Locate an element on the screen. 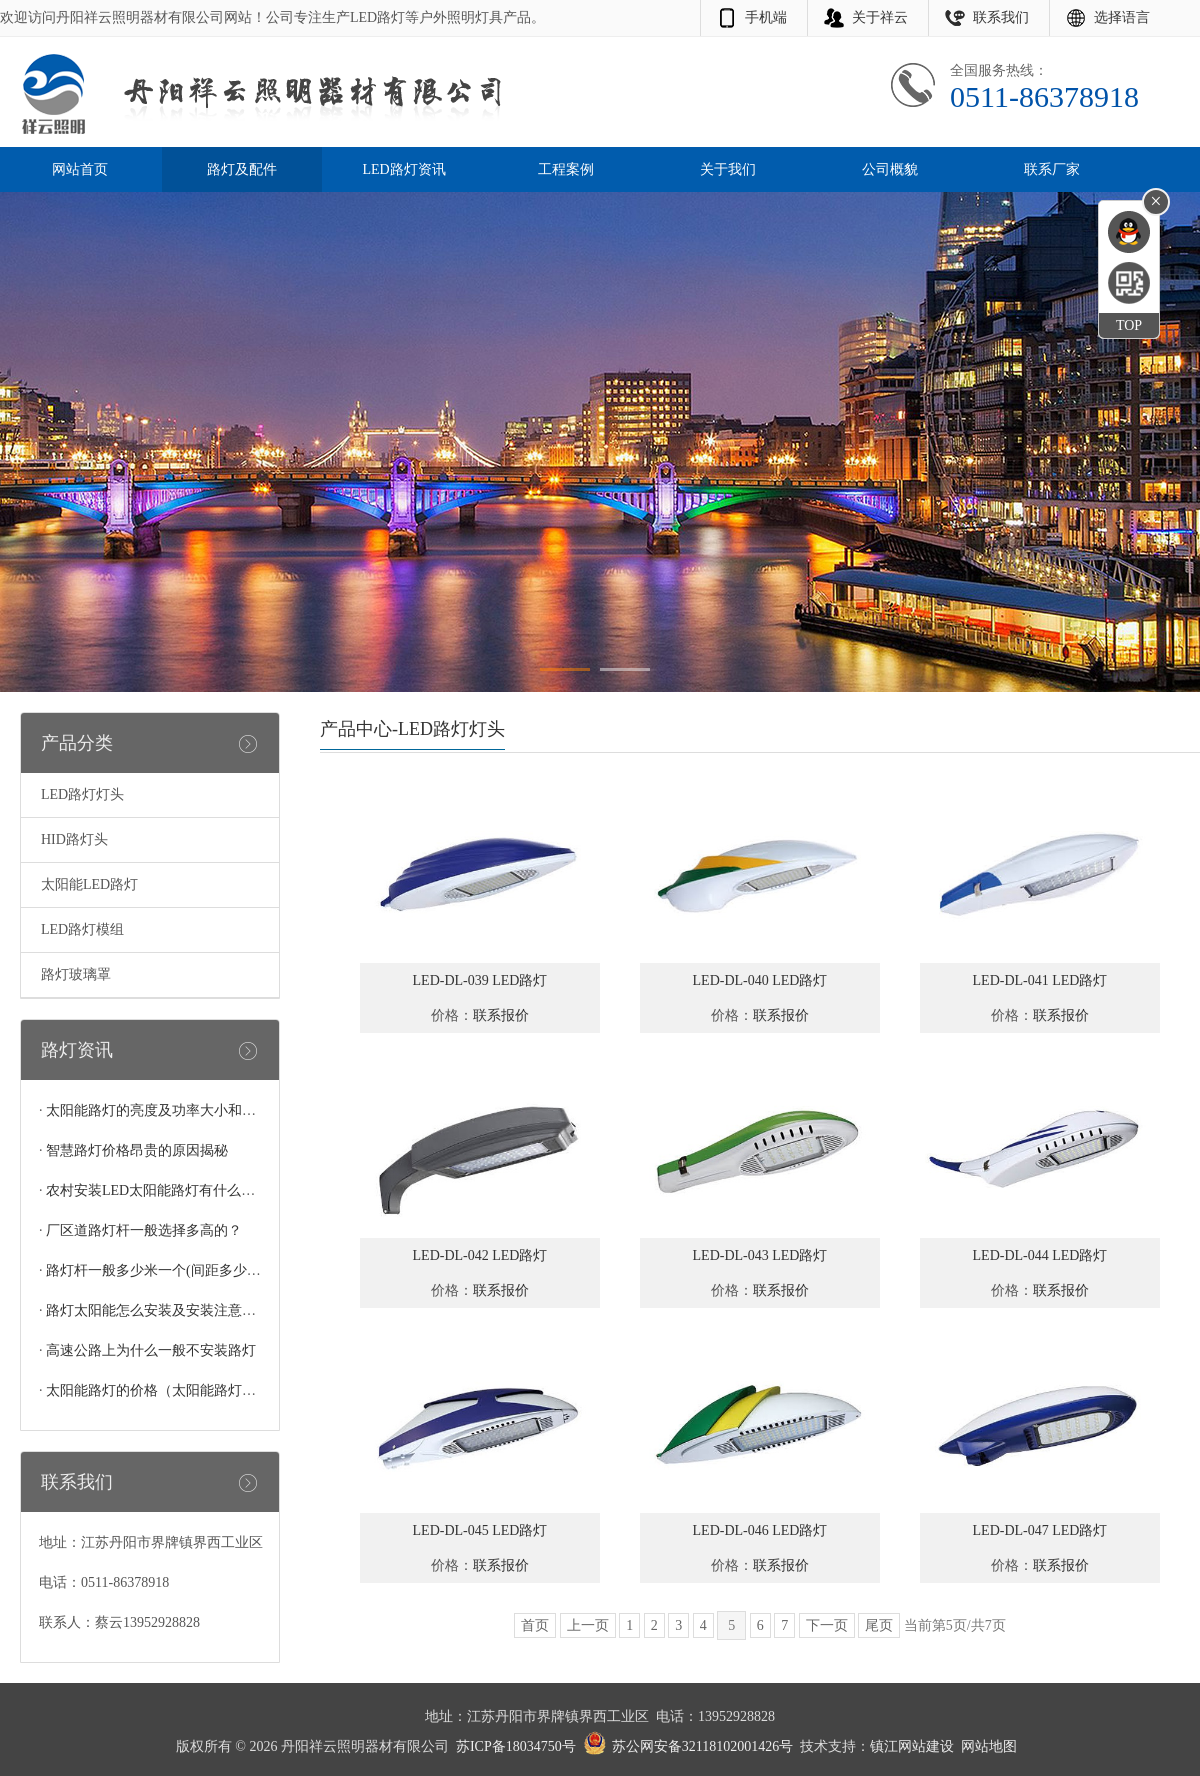 This screenshot has height=1776, width=1200. LED路灯资讯 is located at coordinates (403, 169).